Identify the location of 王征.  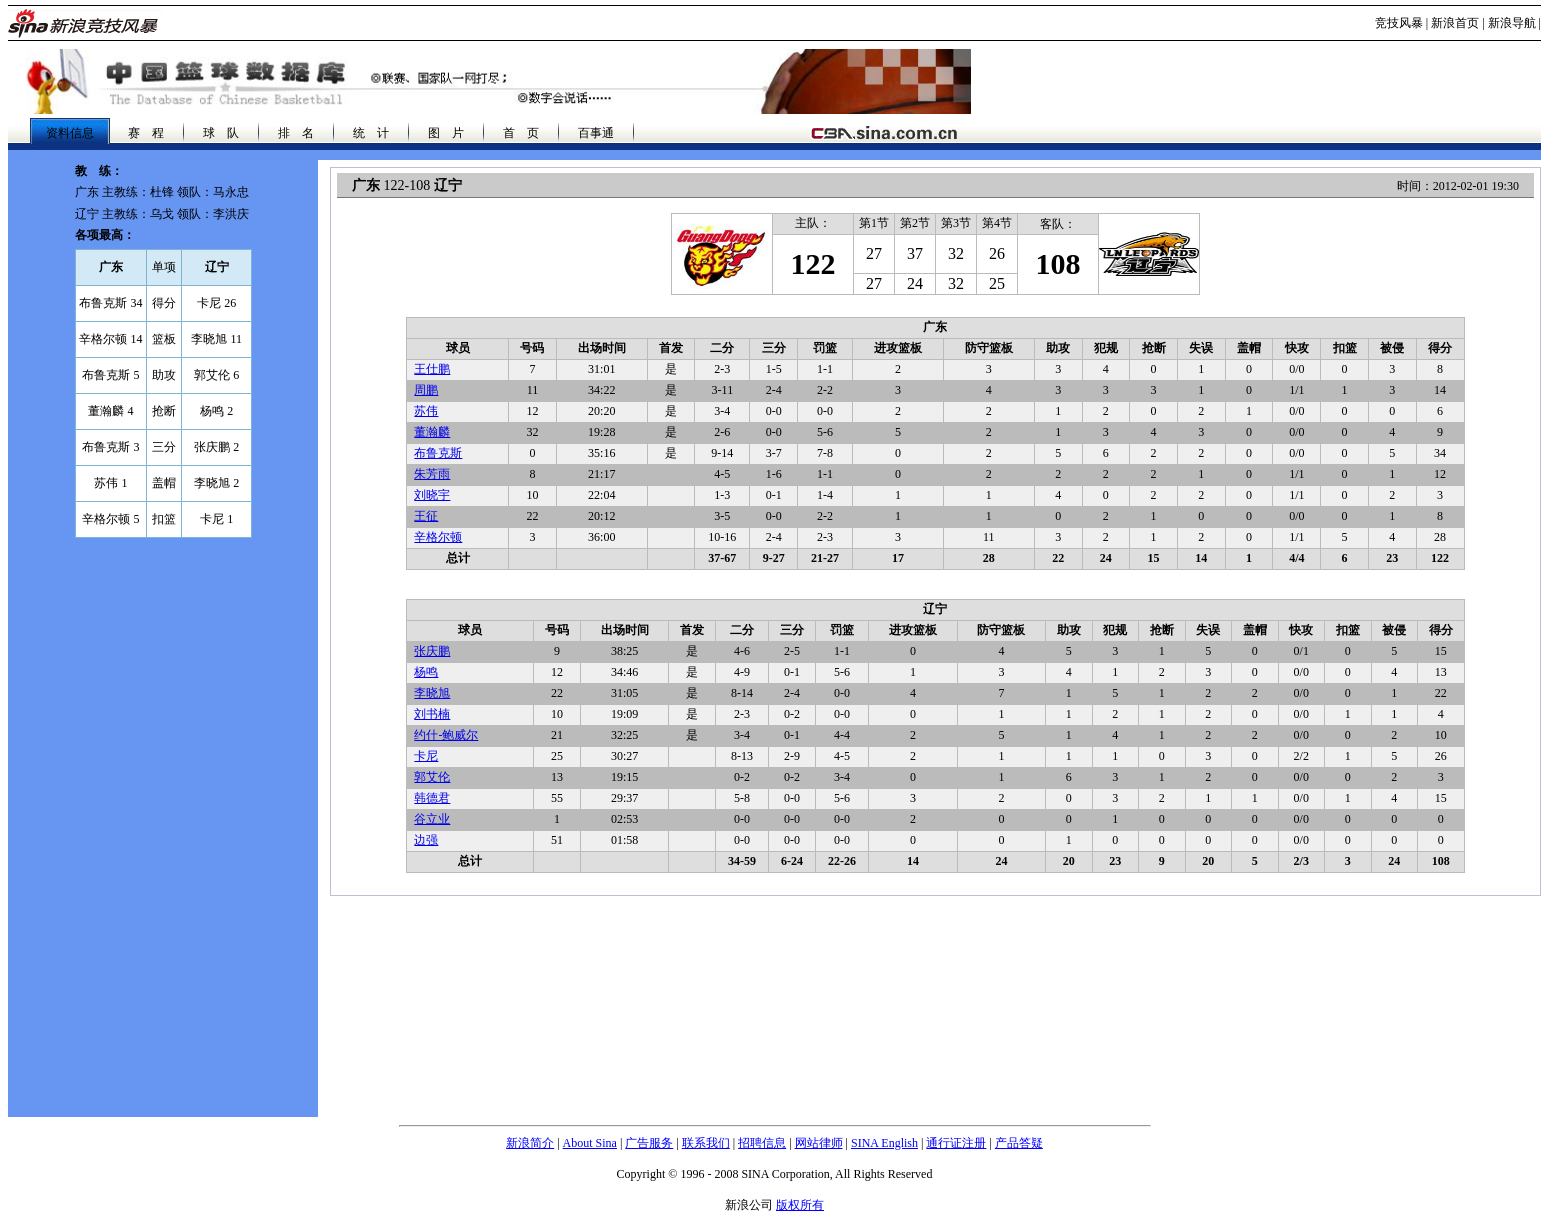
(426, 516).